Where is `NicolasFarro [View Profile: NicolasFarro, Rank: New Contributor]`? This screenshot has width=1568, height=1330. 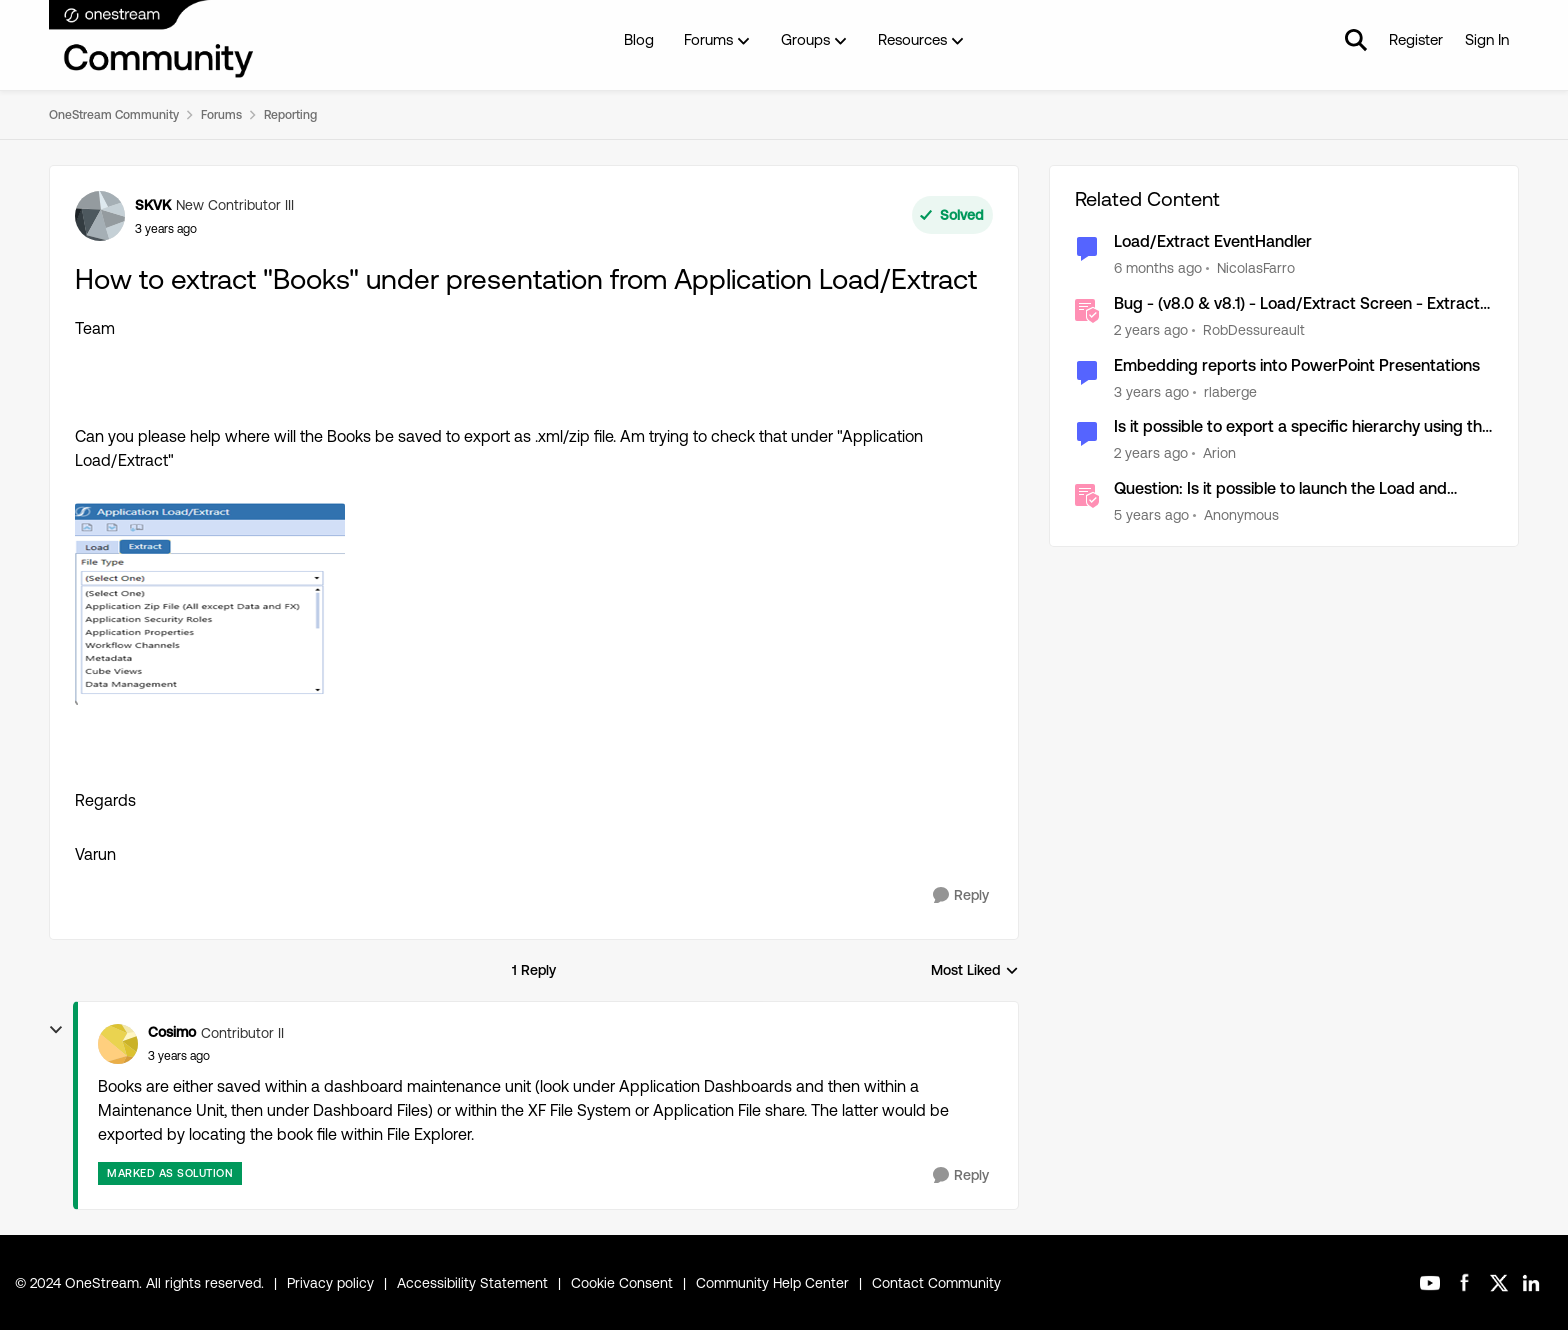 NicolasFarro [View Profile: NicolasFarro, Rank: New Contributor] is located at coordinates (1256, 268).